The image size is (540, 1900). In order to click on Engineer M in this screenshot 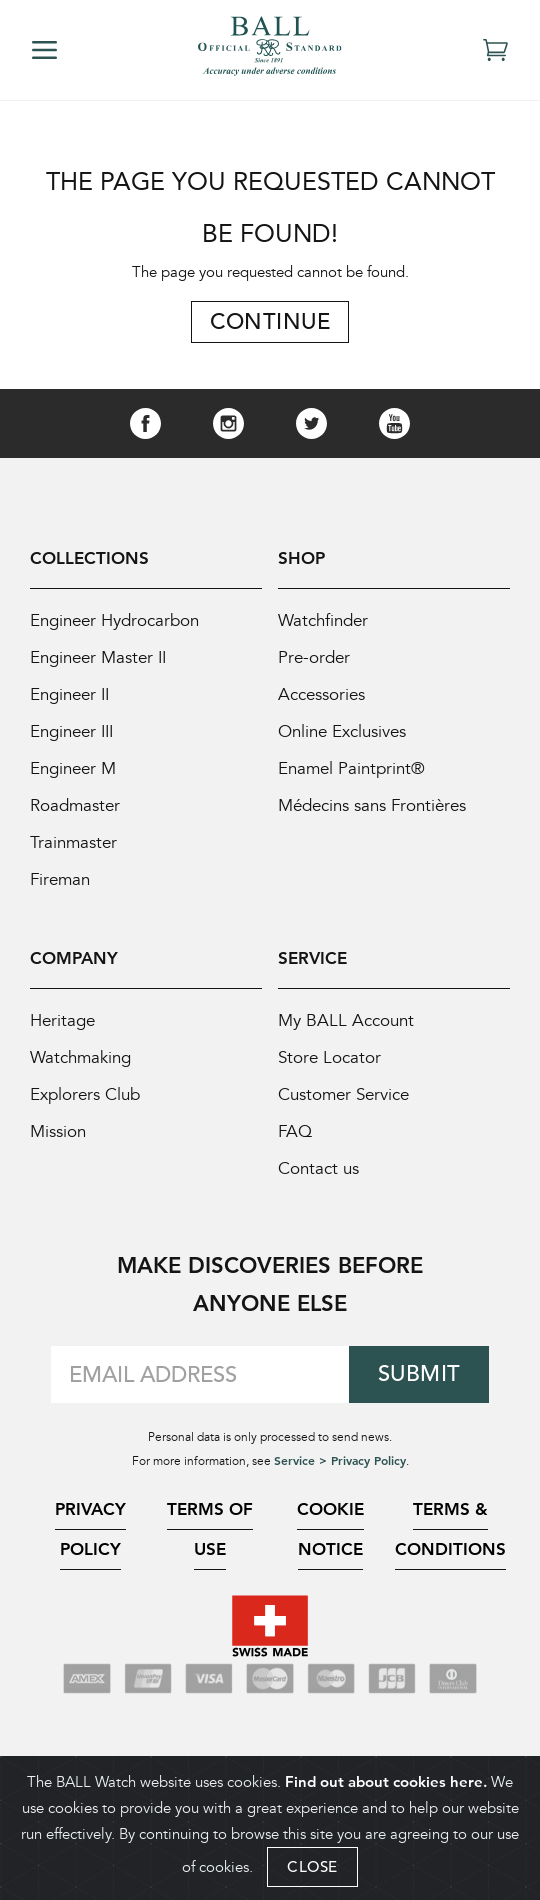, I will do `click(73, 768)`.